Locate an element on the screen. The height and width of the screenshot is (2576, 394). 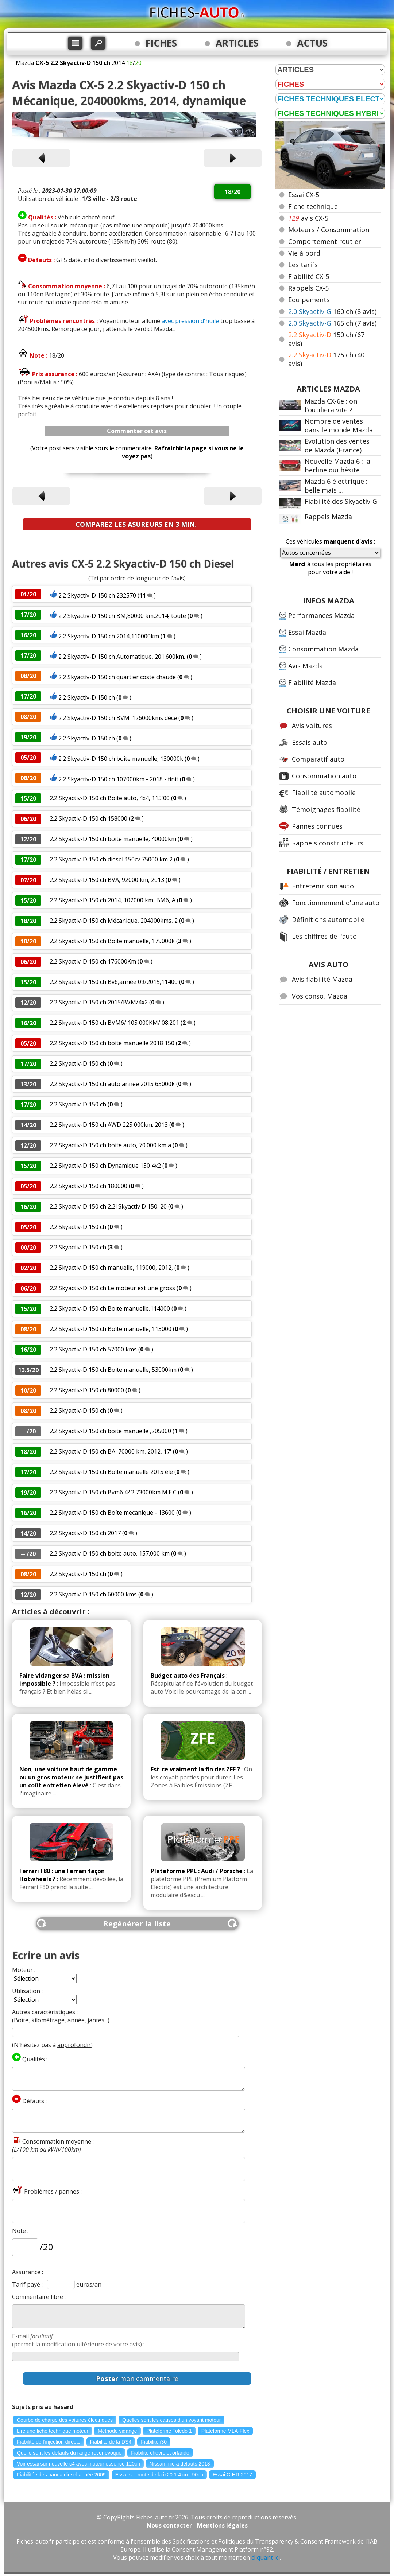
2.2 Skyactiv-D 150 ch BVM6/ 105 000KM/ 08.201 is located at coordinates (114, 1023).